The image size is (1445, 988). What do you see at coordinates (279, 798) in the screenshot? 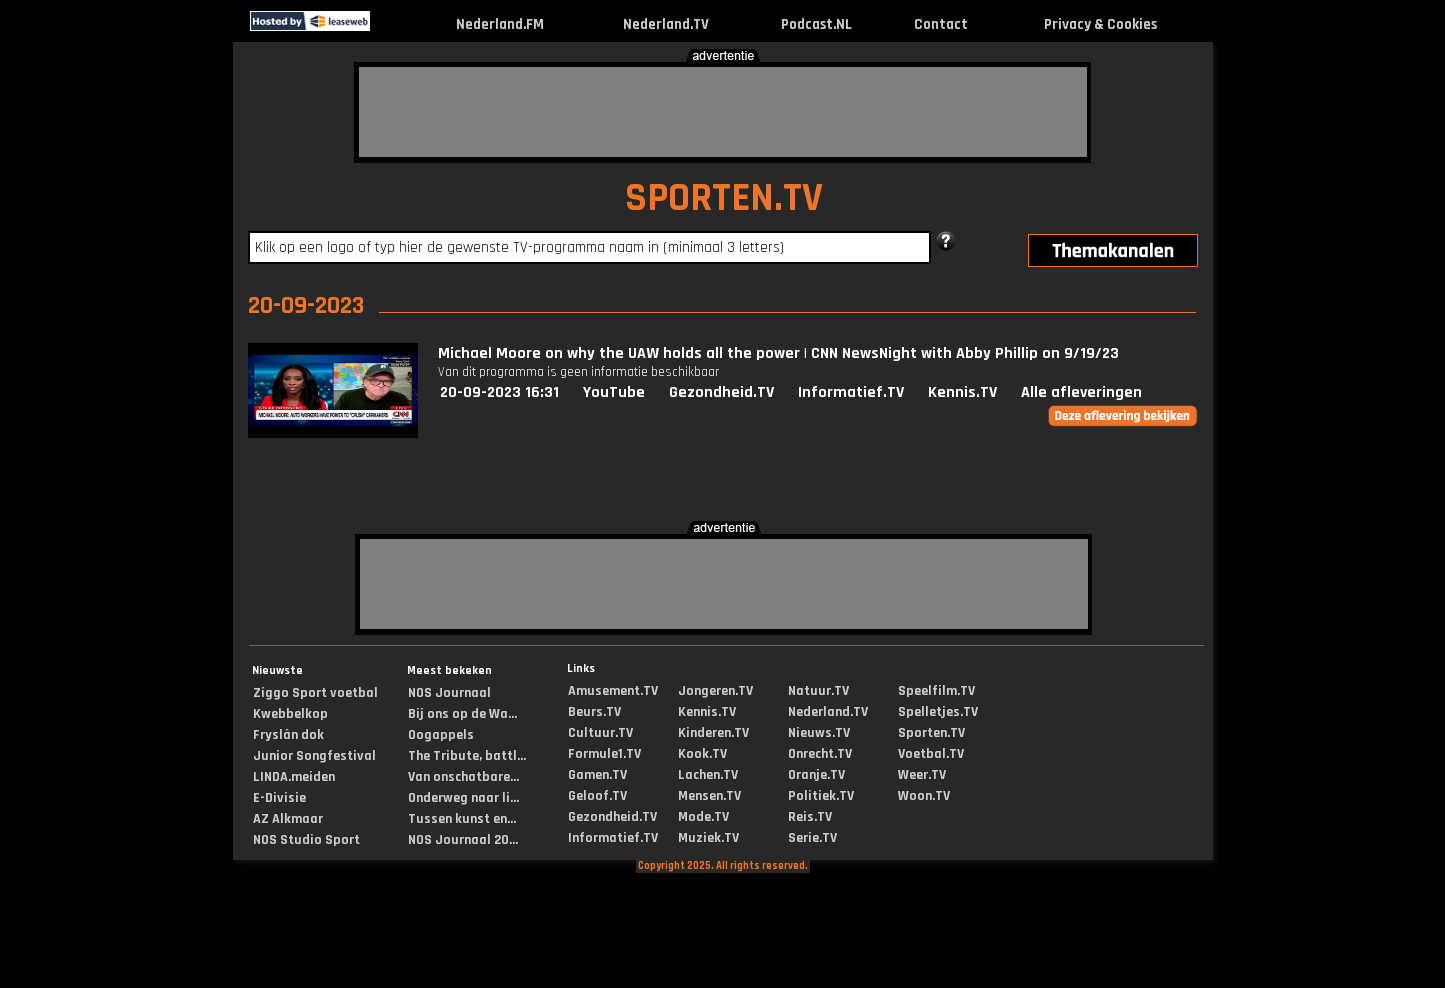
I see `E-Divisie` at bounding box center [279, 798].